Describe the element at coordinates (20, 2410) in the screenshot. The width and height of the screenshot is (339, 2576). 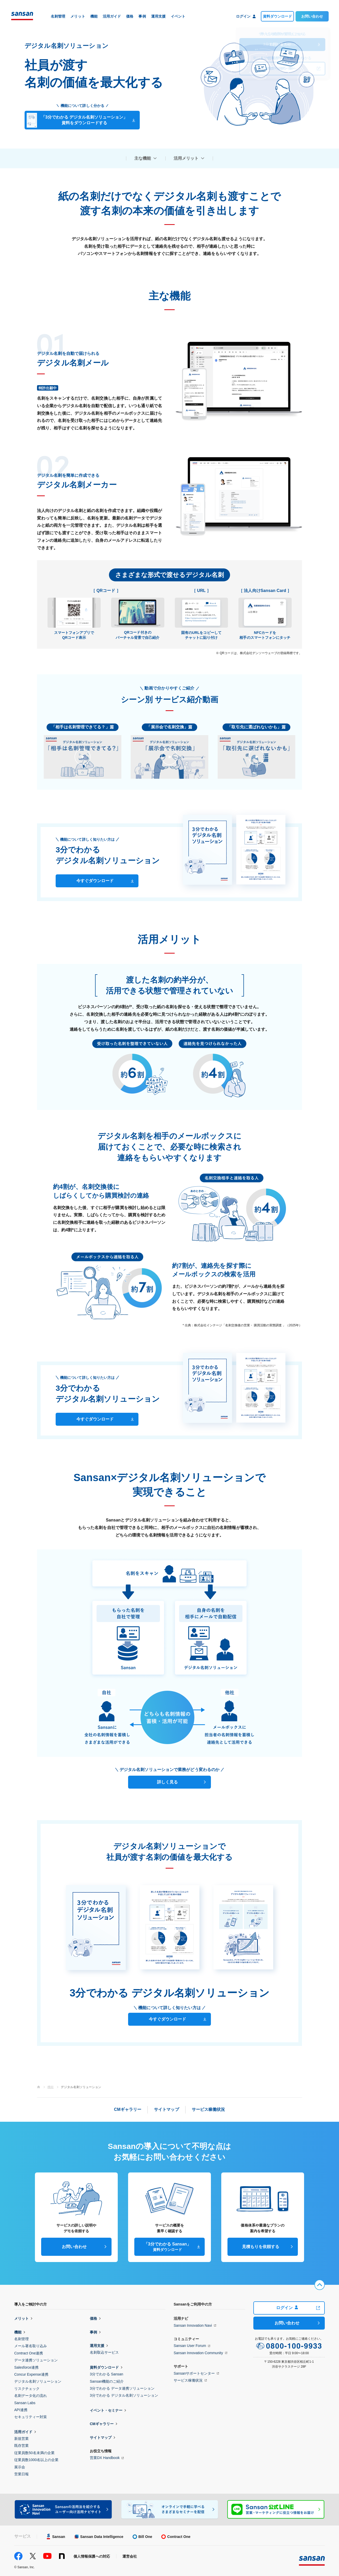
I see `API連携` at that location.